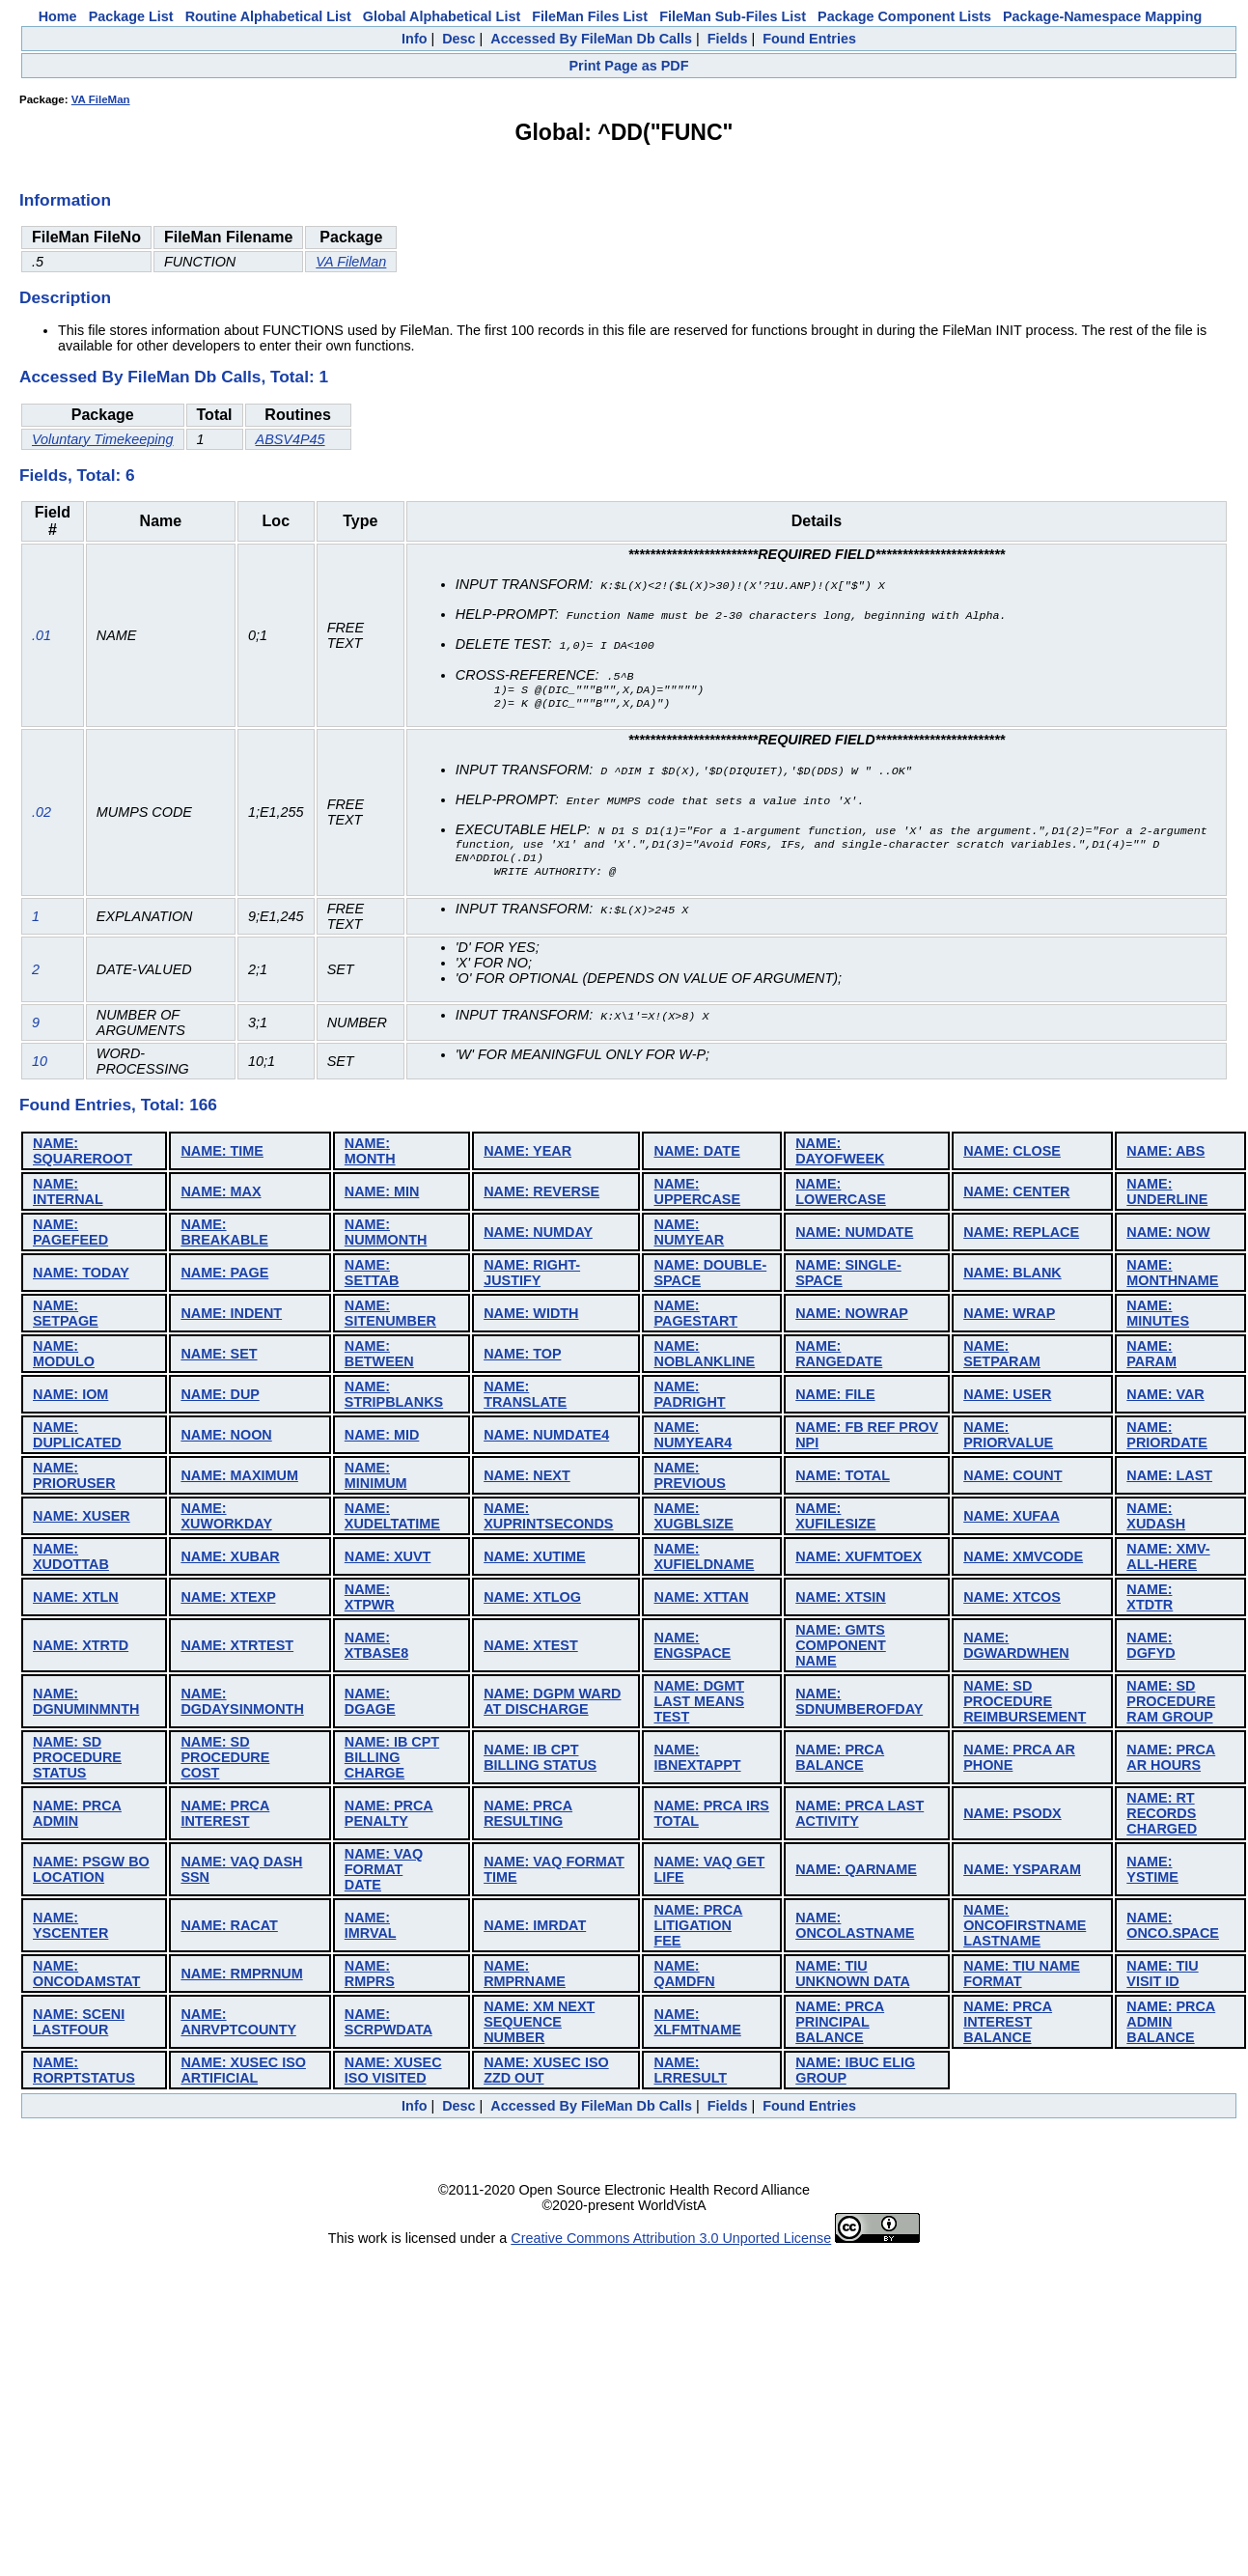 Image resolution: width=1248 pixels, height=2576 pixels. What do you see at coordinates (70, 1234) in the screenshot?
I see `NAME: PAGEFEED` at bounding box center [70, 1234].